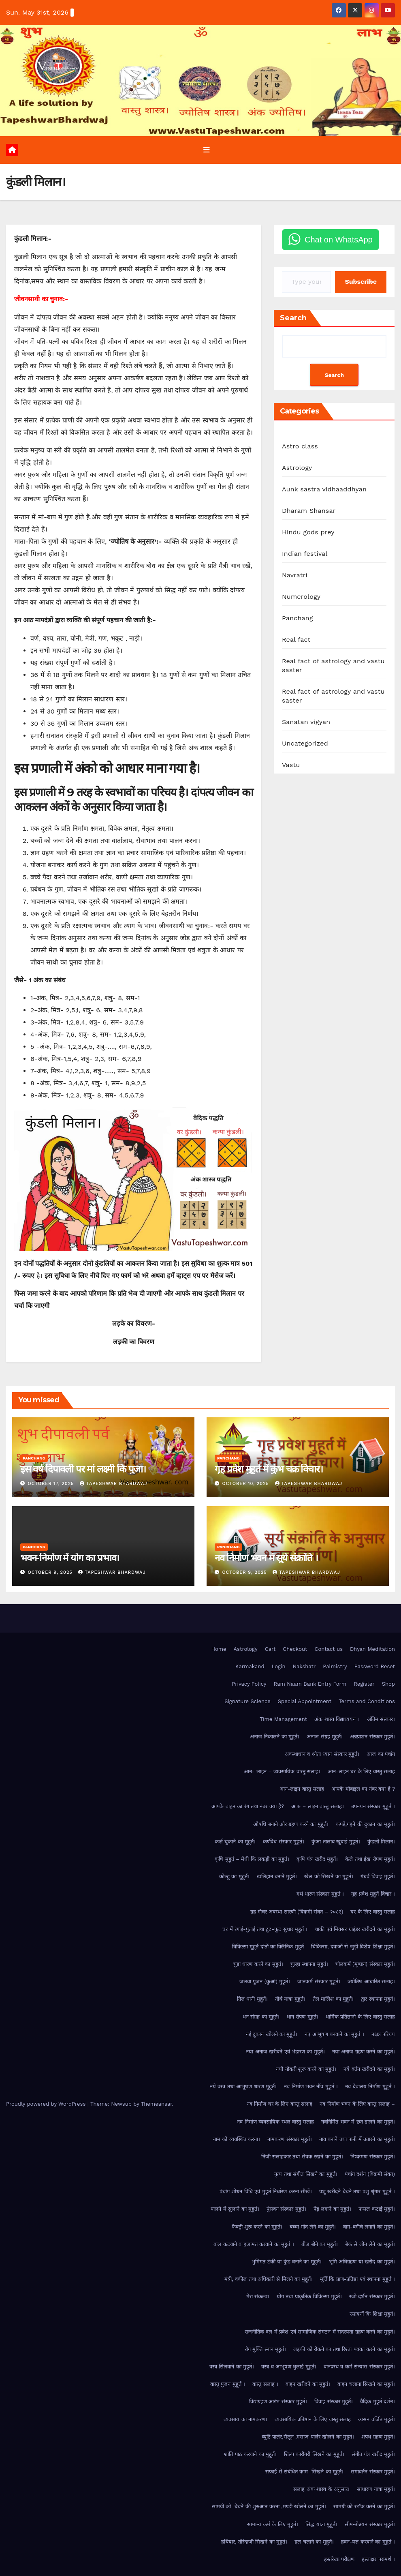 The height and width of the screenshot is (2576, 401). I want to click on खेल को सिखने का मुहूर्त।, so click(328, 1876).